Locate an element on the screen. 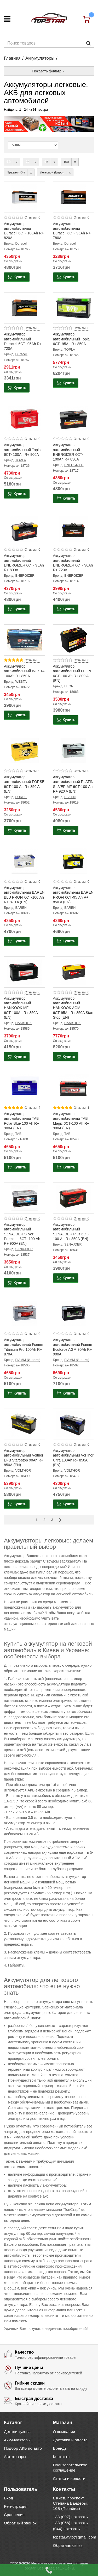  Главная is located at coordinates (12, 58).